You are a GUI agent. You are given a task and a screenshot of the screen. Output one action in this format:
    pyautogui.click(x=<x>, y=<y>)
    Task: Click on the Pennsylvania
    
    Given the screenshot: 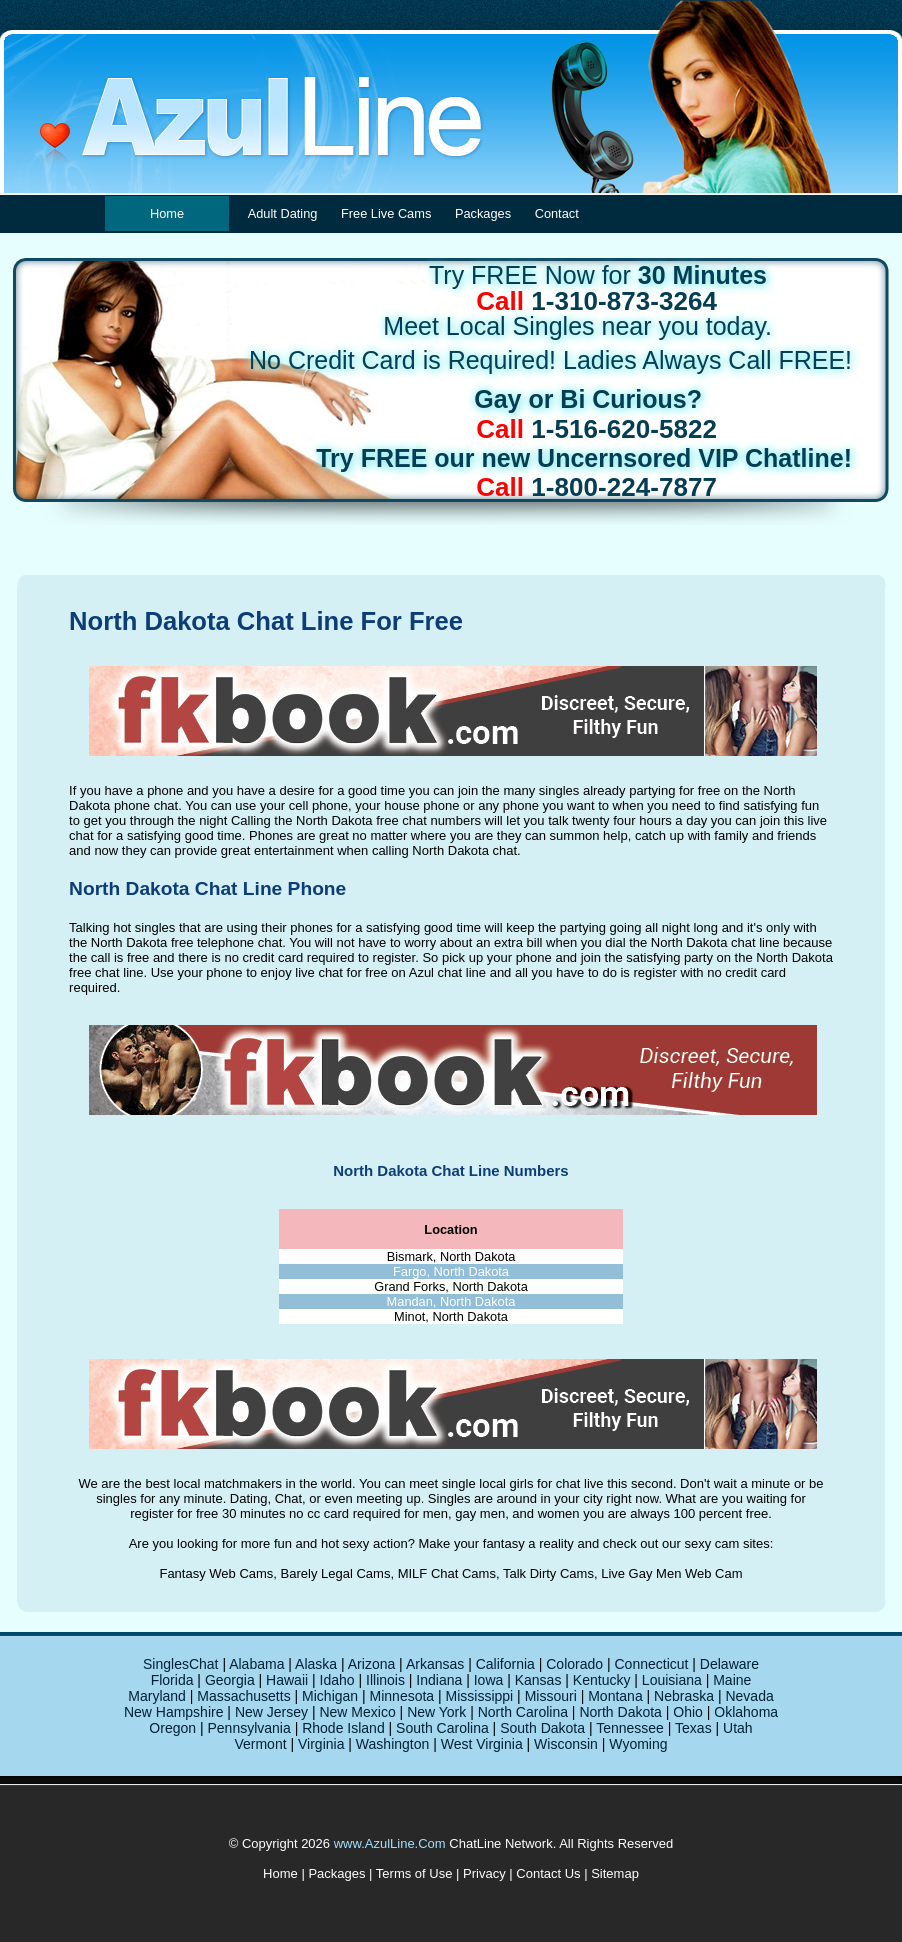 What is the action you would take?
    pyautogui.click(x=248, y=1728)
    